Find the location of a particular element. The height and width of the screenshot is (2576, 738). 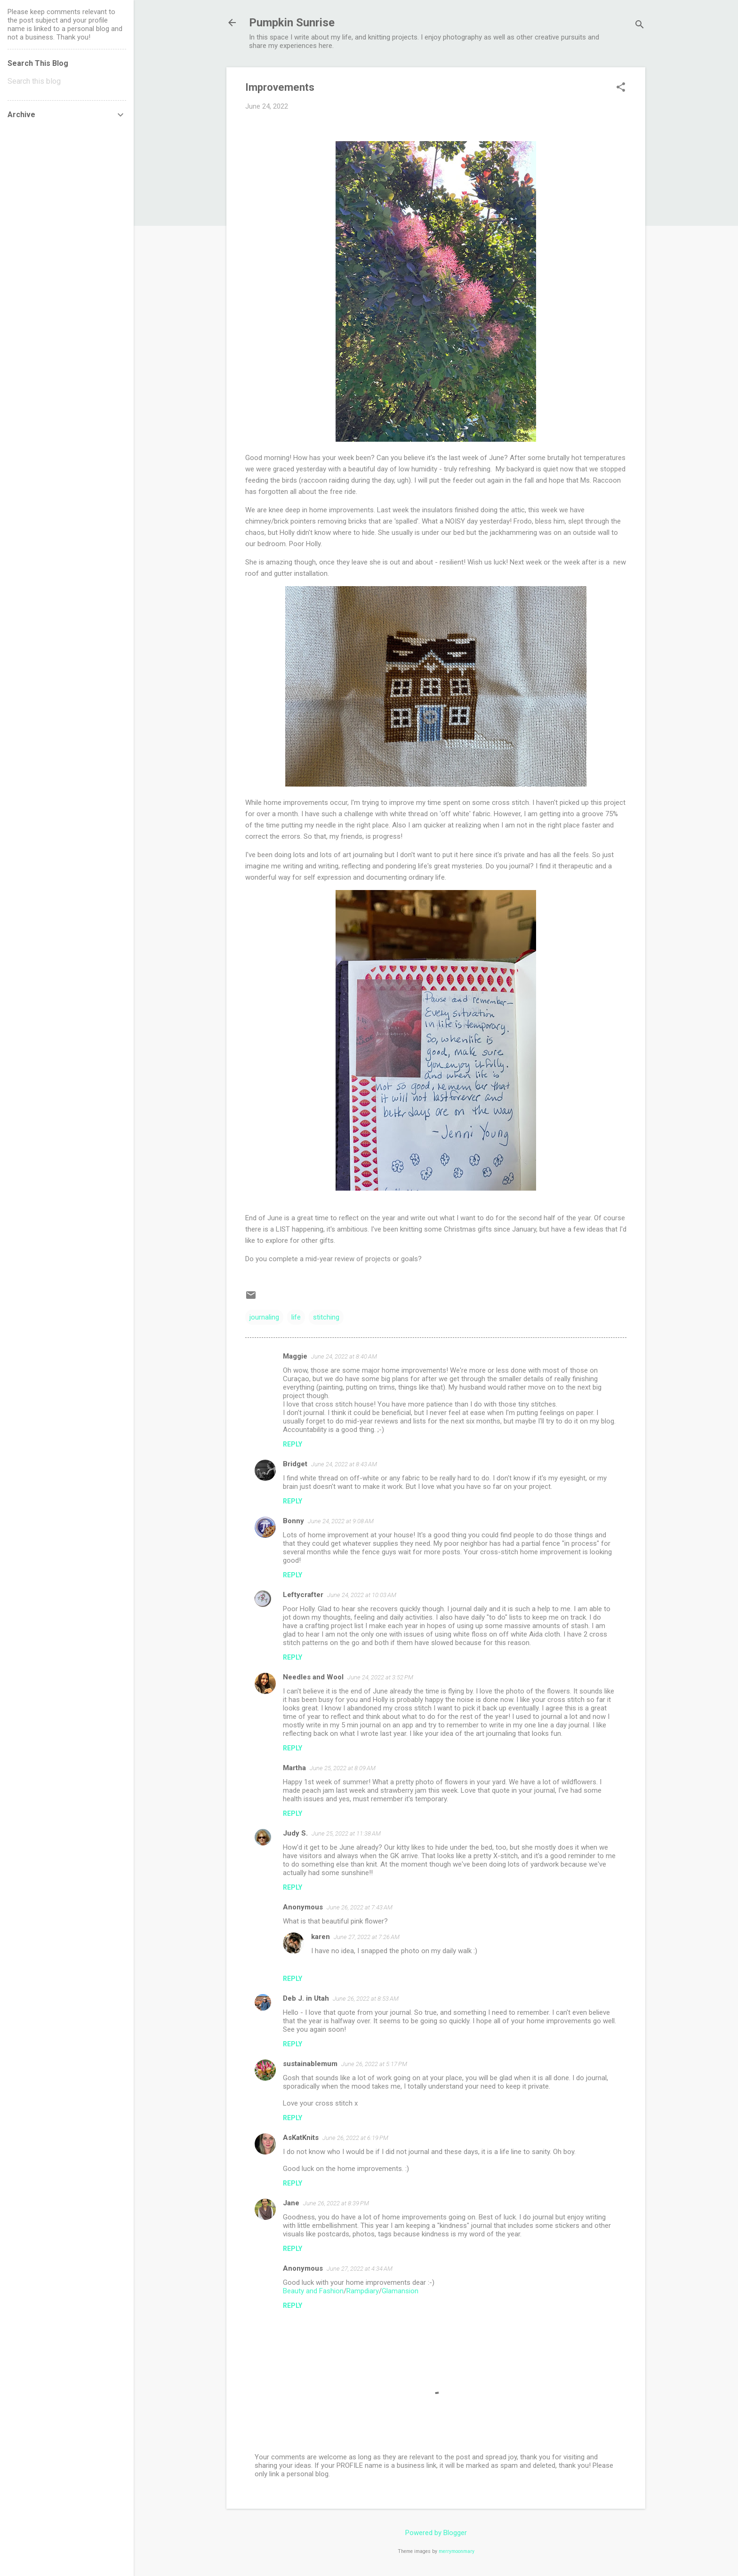

Martha is located at coordinates (294, 1768).